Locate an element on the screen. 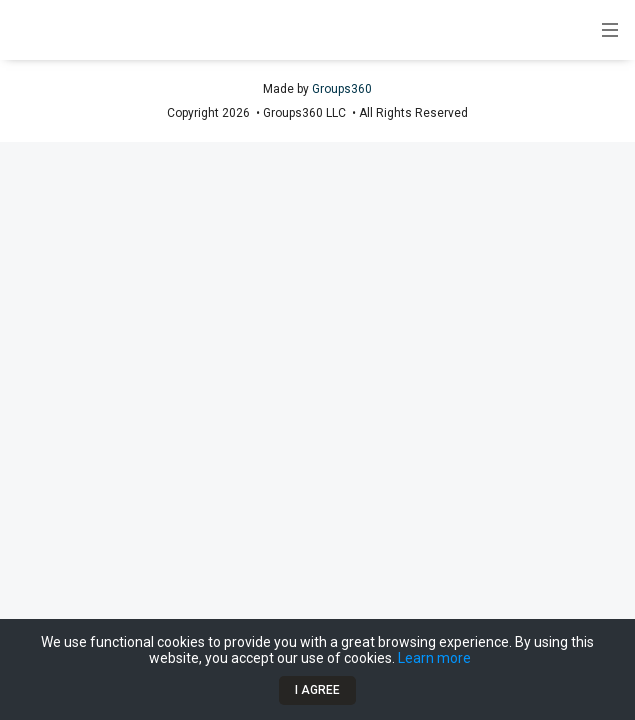 The image size is (635, 720). Learn more is located at coordinates (434, 658).